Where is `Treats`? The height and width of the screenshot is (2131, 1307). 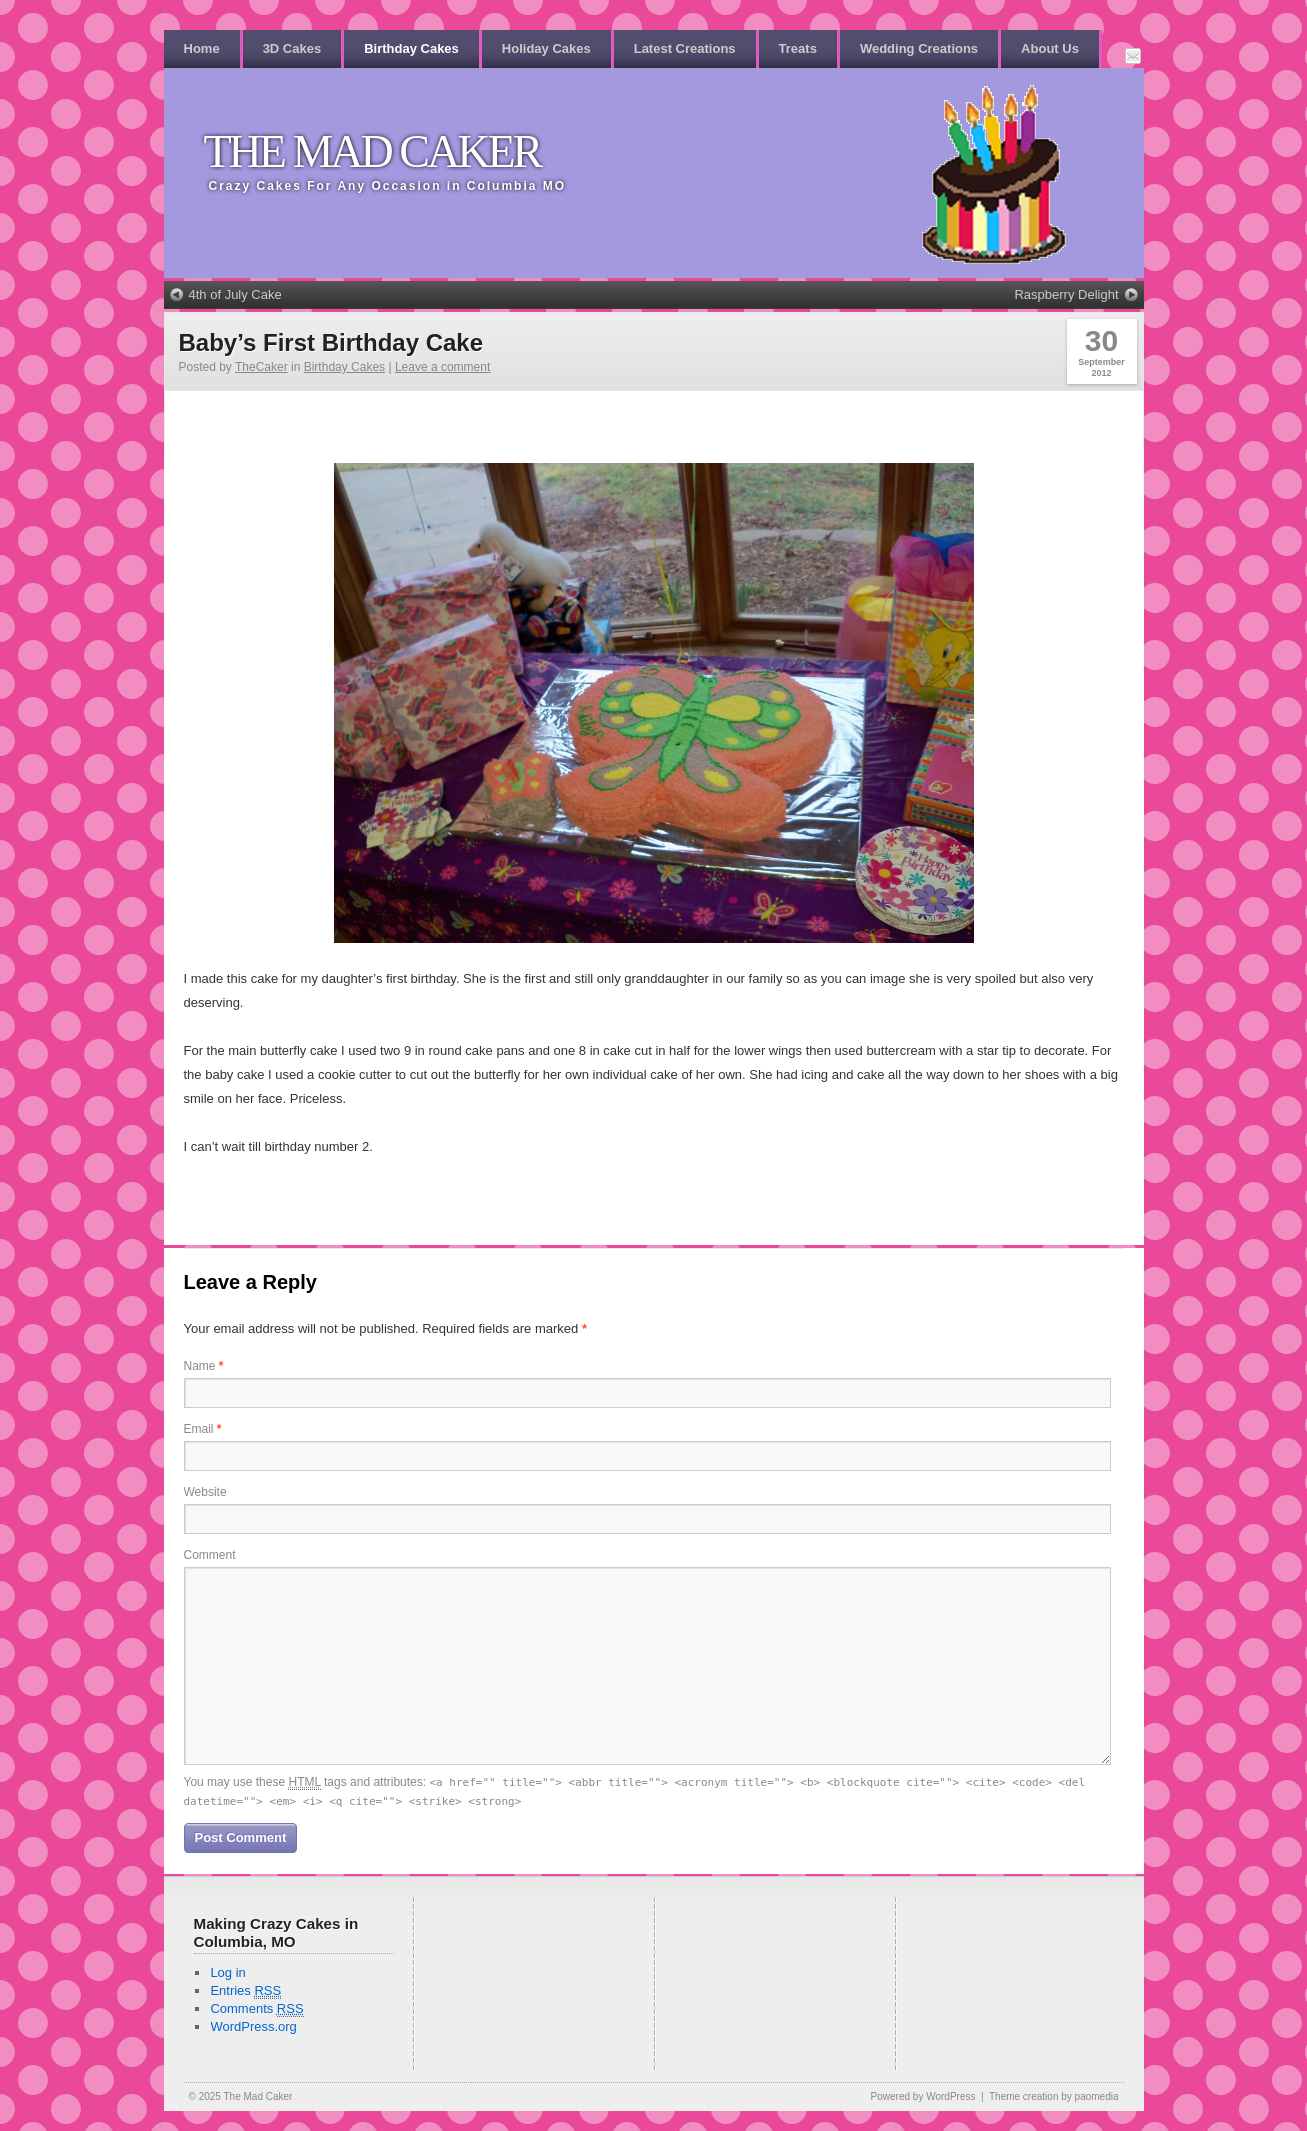
Treats is located at coordinates (798, 48).